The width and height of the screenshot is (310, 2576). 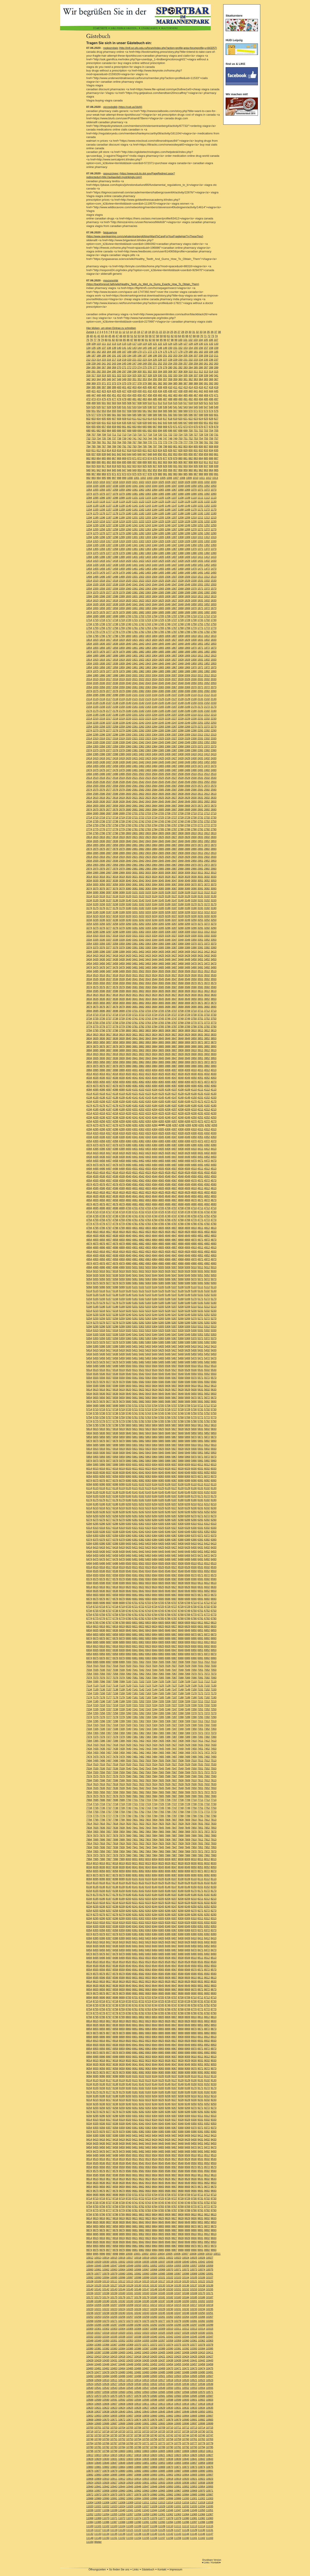 I want to click on 2408, so click(x=181, y=754).